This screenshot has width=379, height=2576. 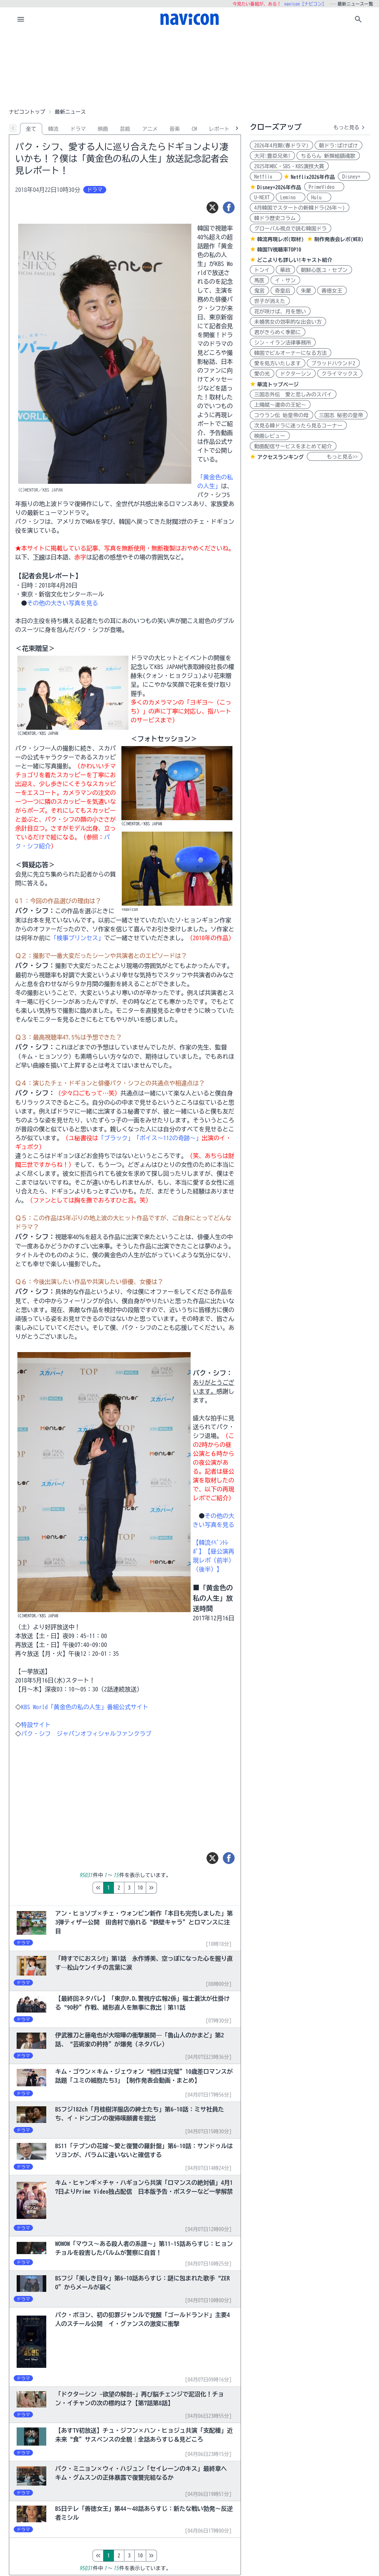 I want to click on PrimeVideo, so click(x=324, y=187).